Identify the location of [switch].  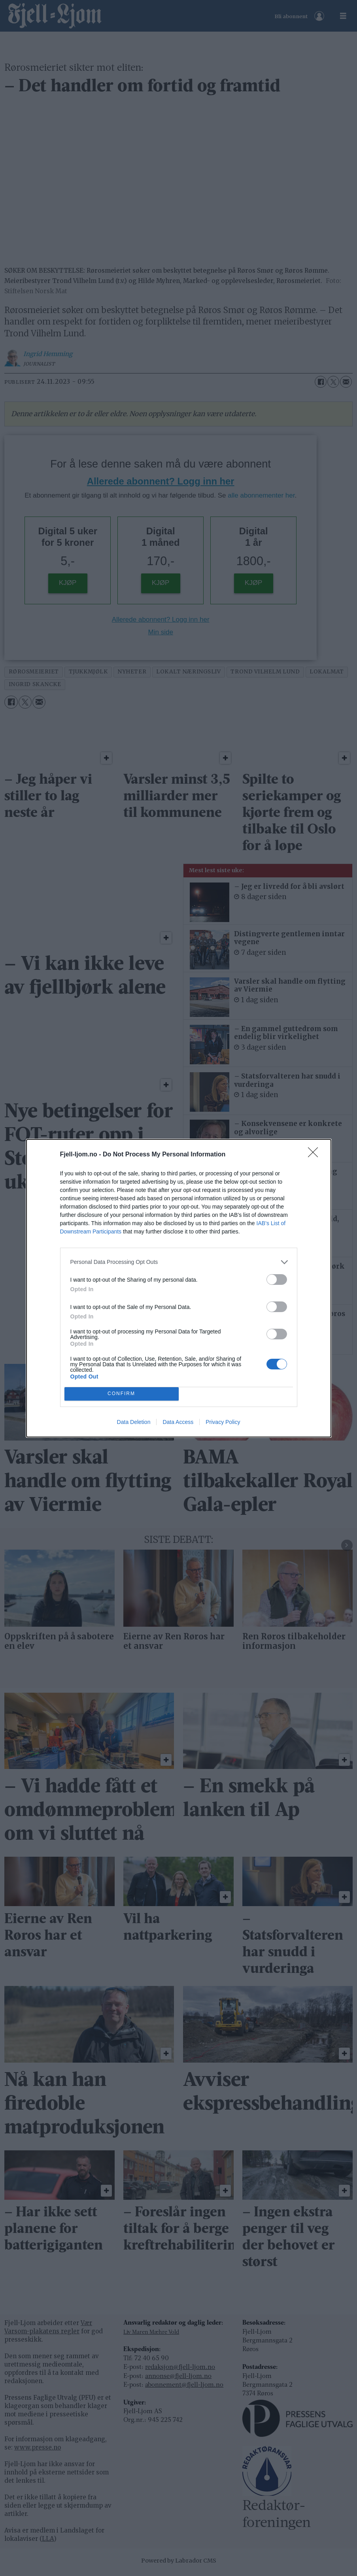
(276, 1279).